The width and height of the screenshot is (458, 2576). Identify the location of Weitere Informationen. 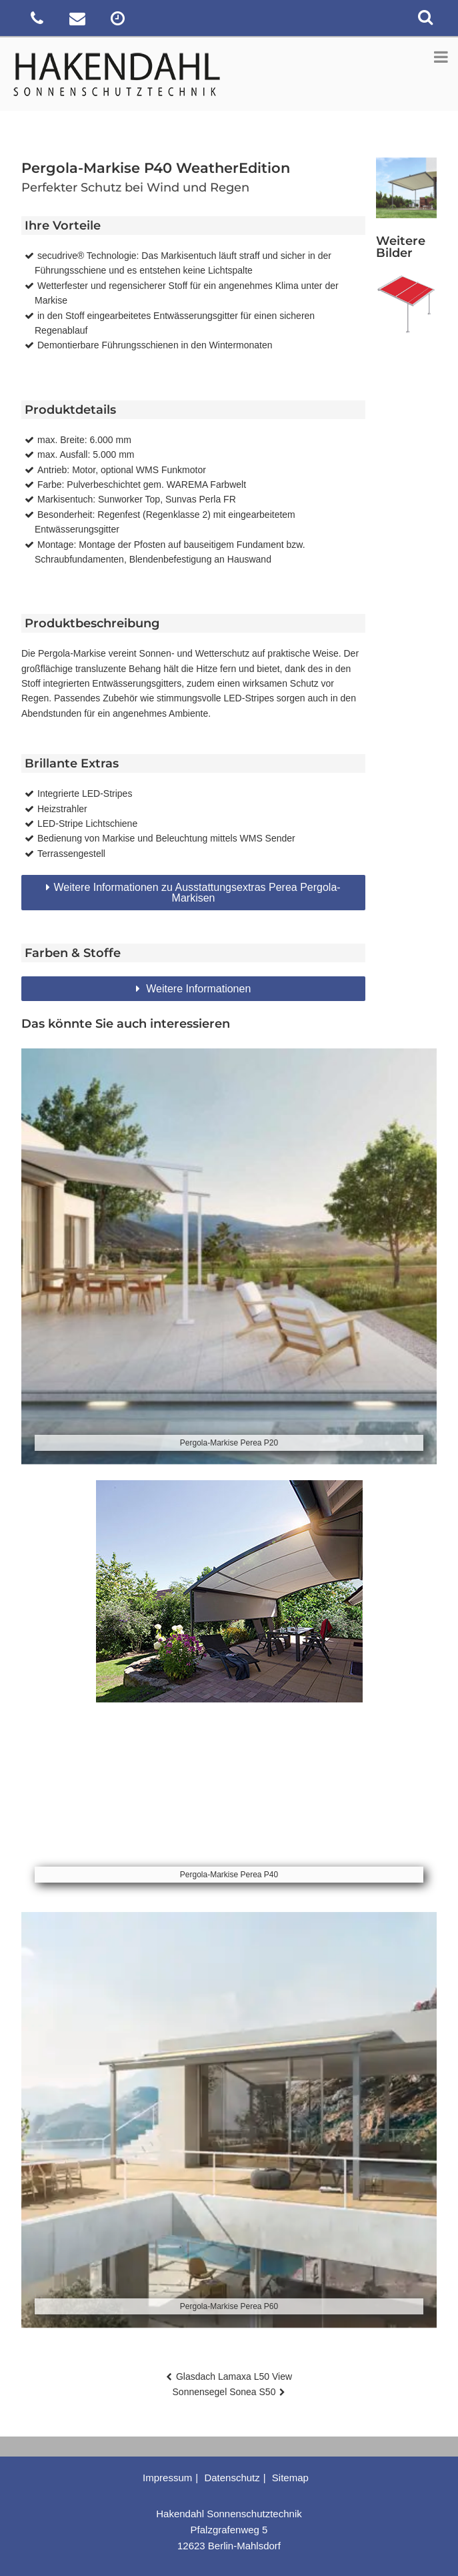
(197, 988).